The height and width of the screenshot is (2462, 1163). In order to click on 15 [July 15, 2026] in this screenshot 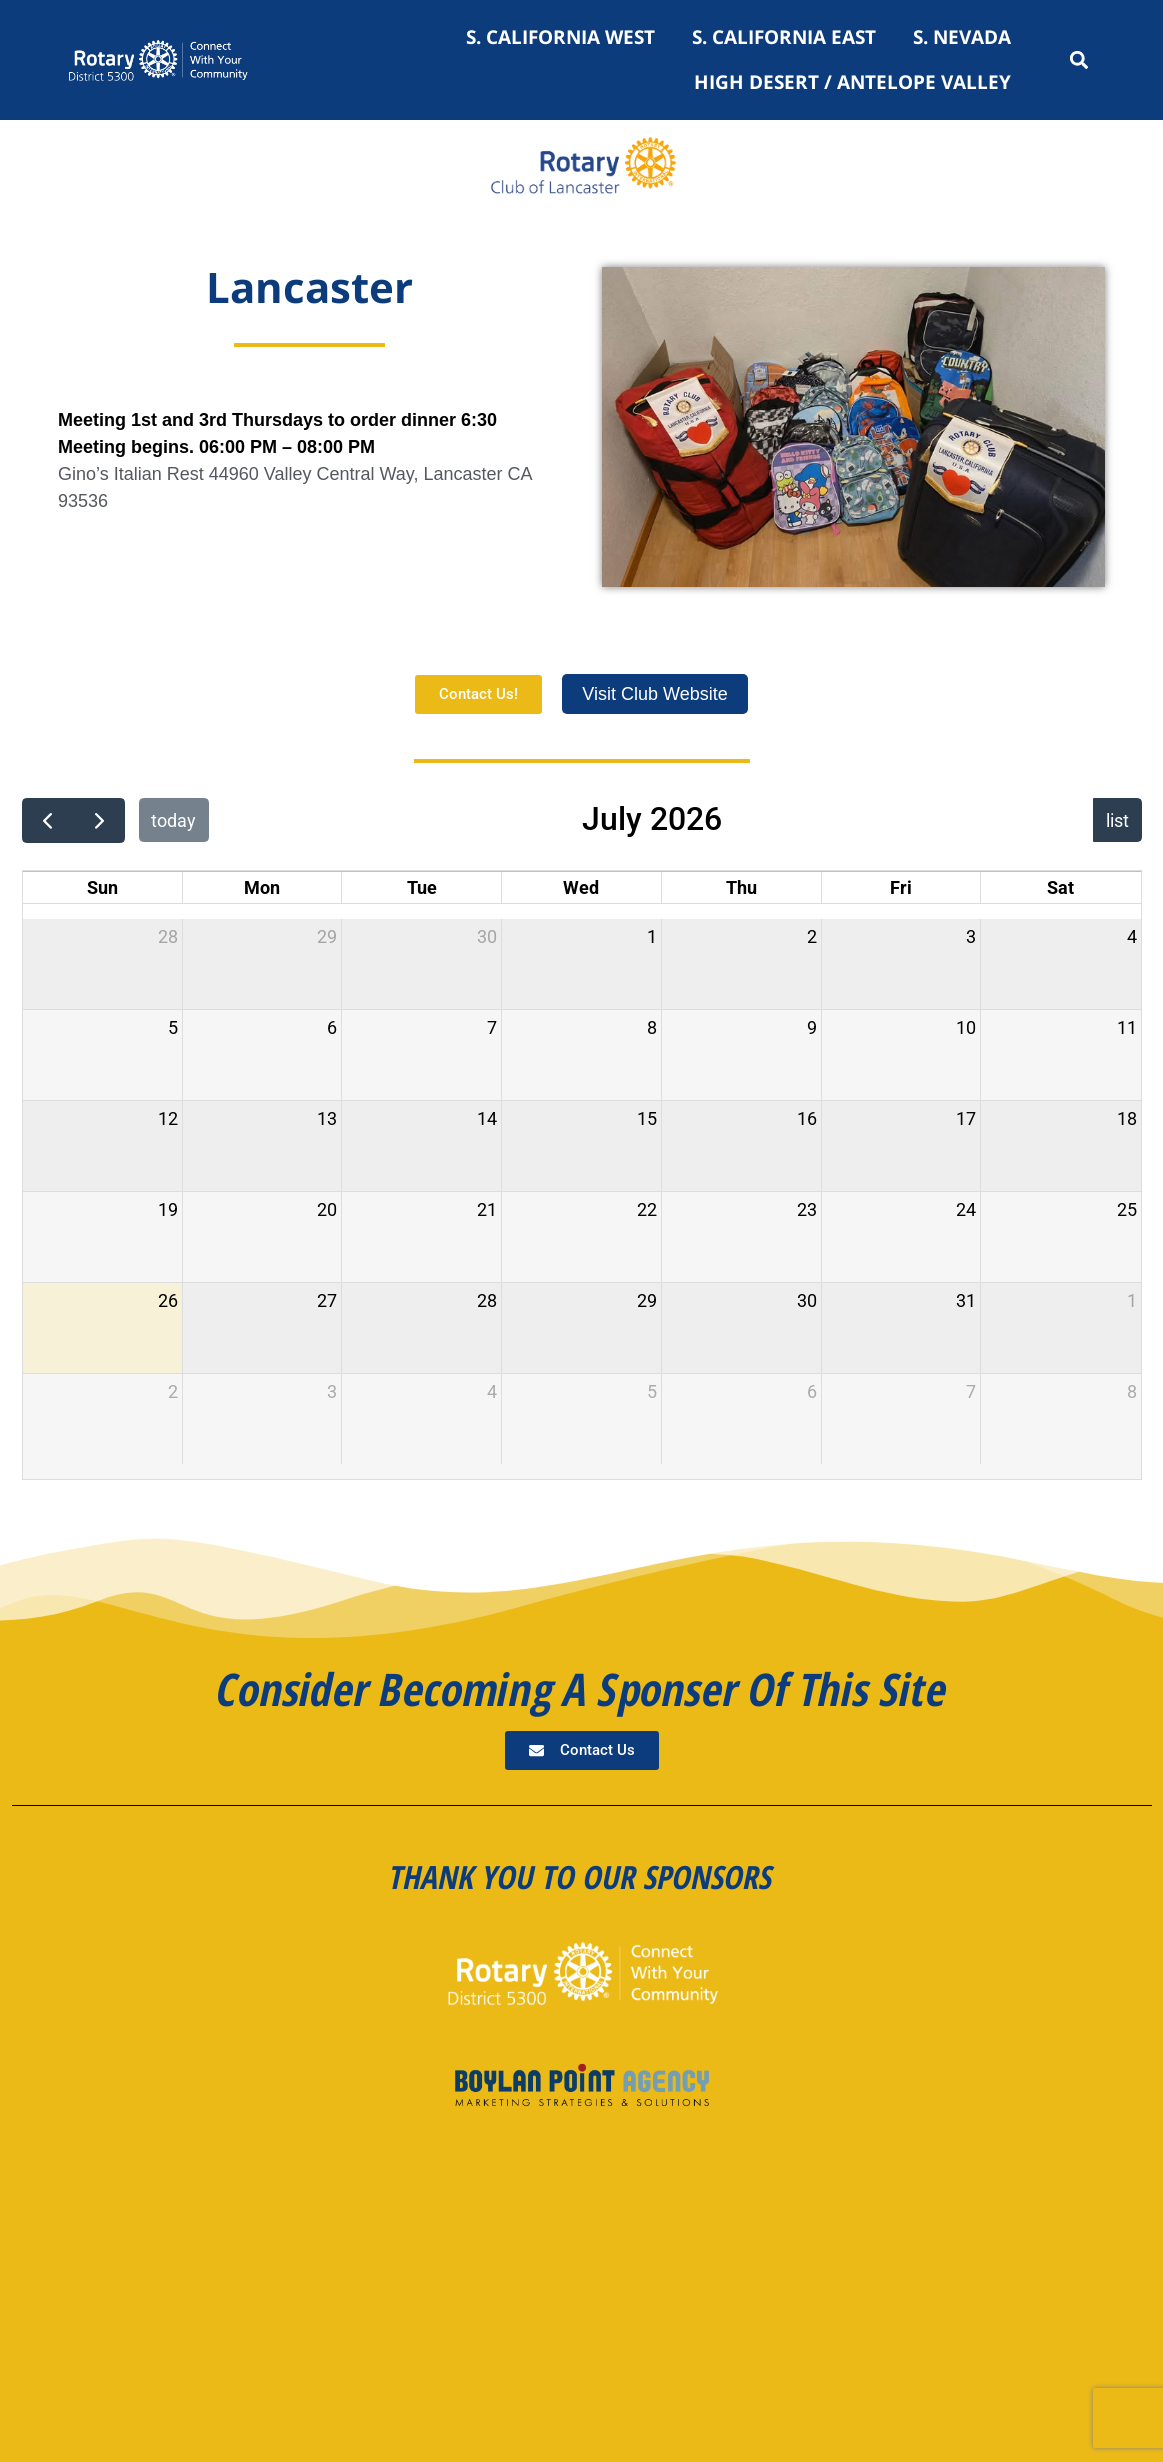, I will do `click(647, 1118)`.